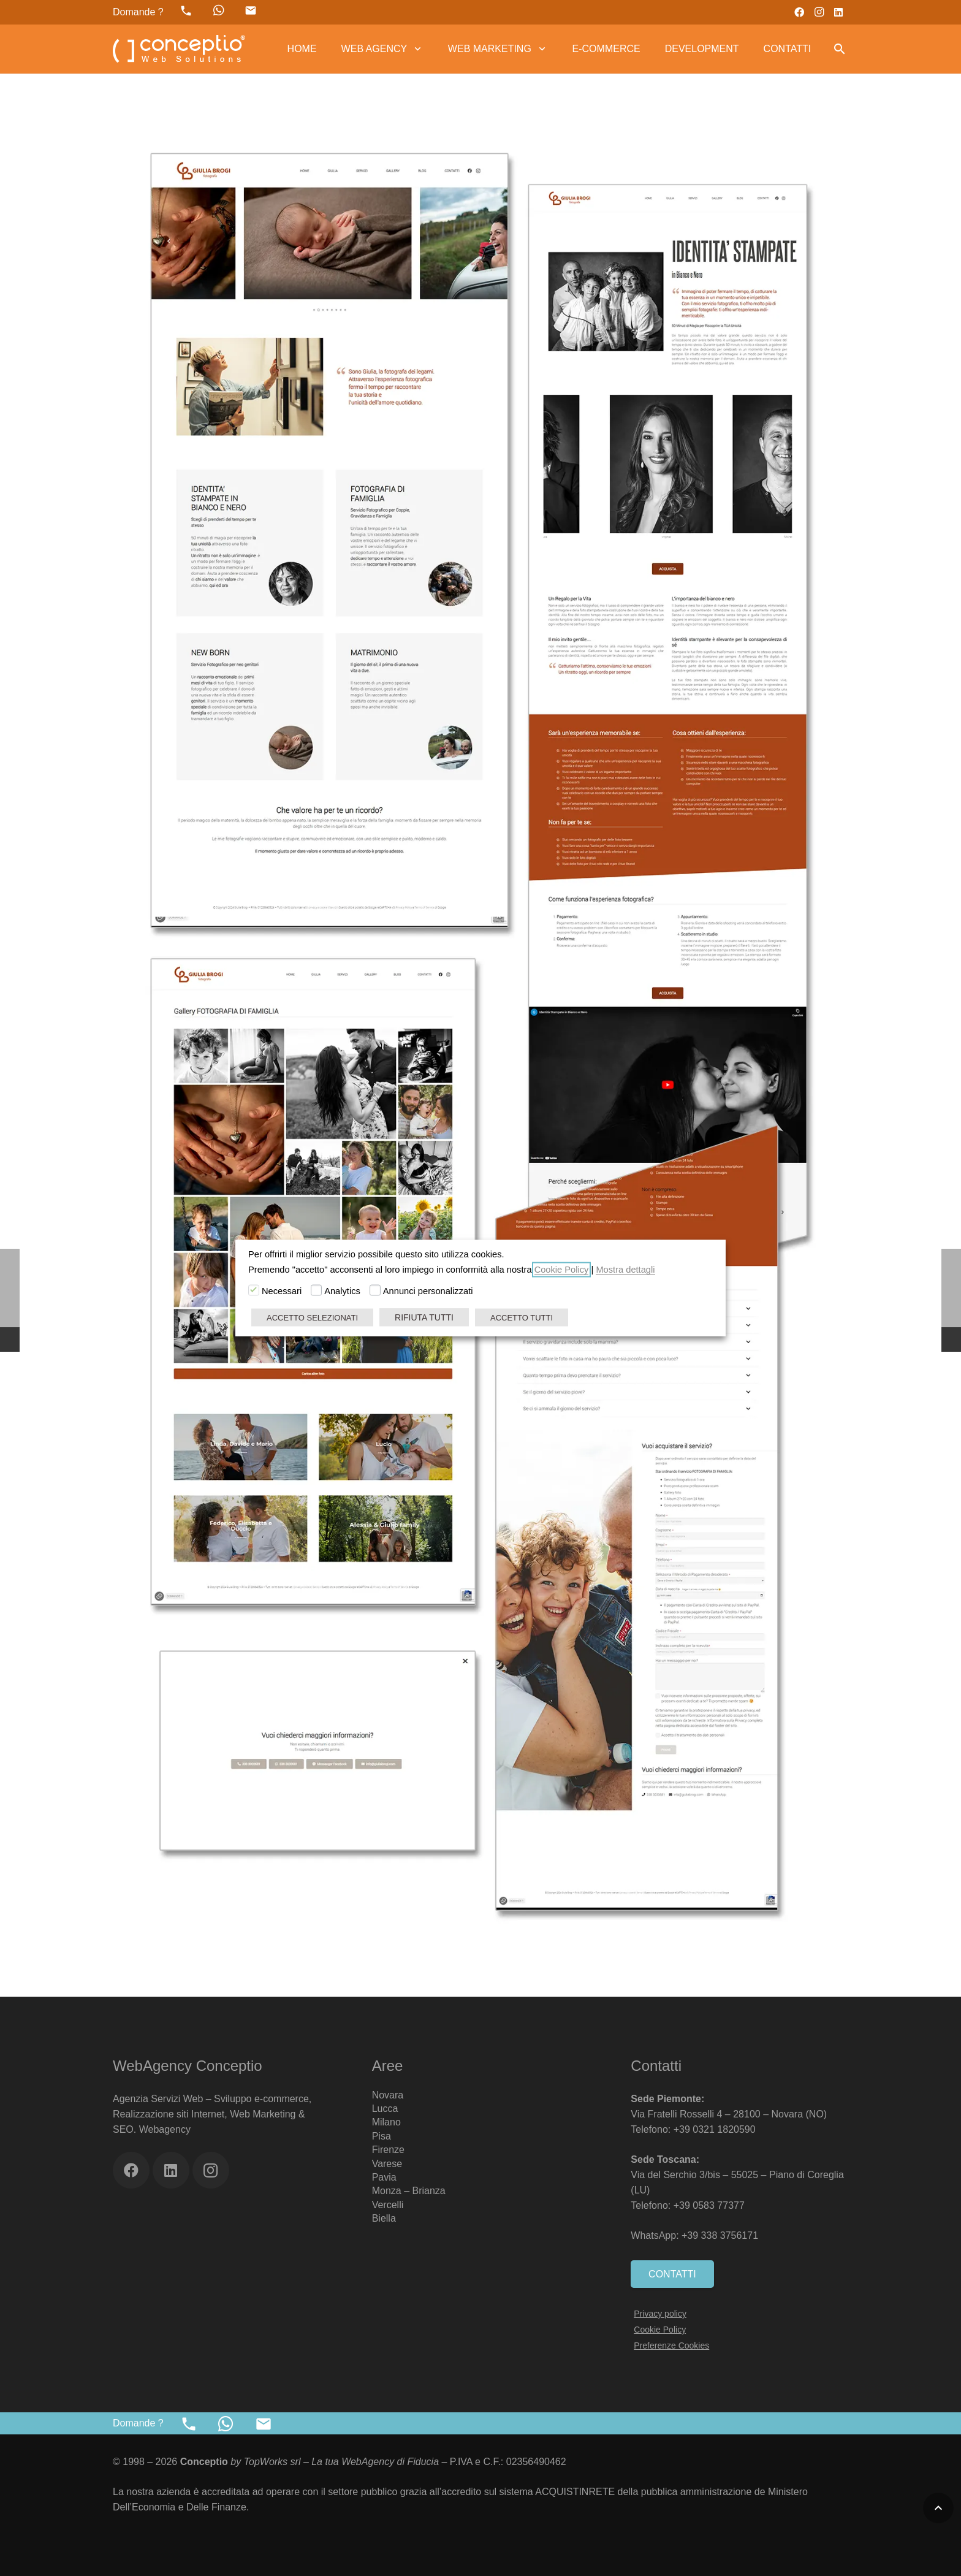  What do you see at coordinates (384, 2218) in the screenshot?
I see `Biella` at bounding box center [384, 2218].